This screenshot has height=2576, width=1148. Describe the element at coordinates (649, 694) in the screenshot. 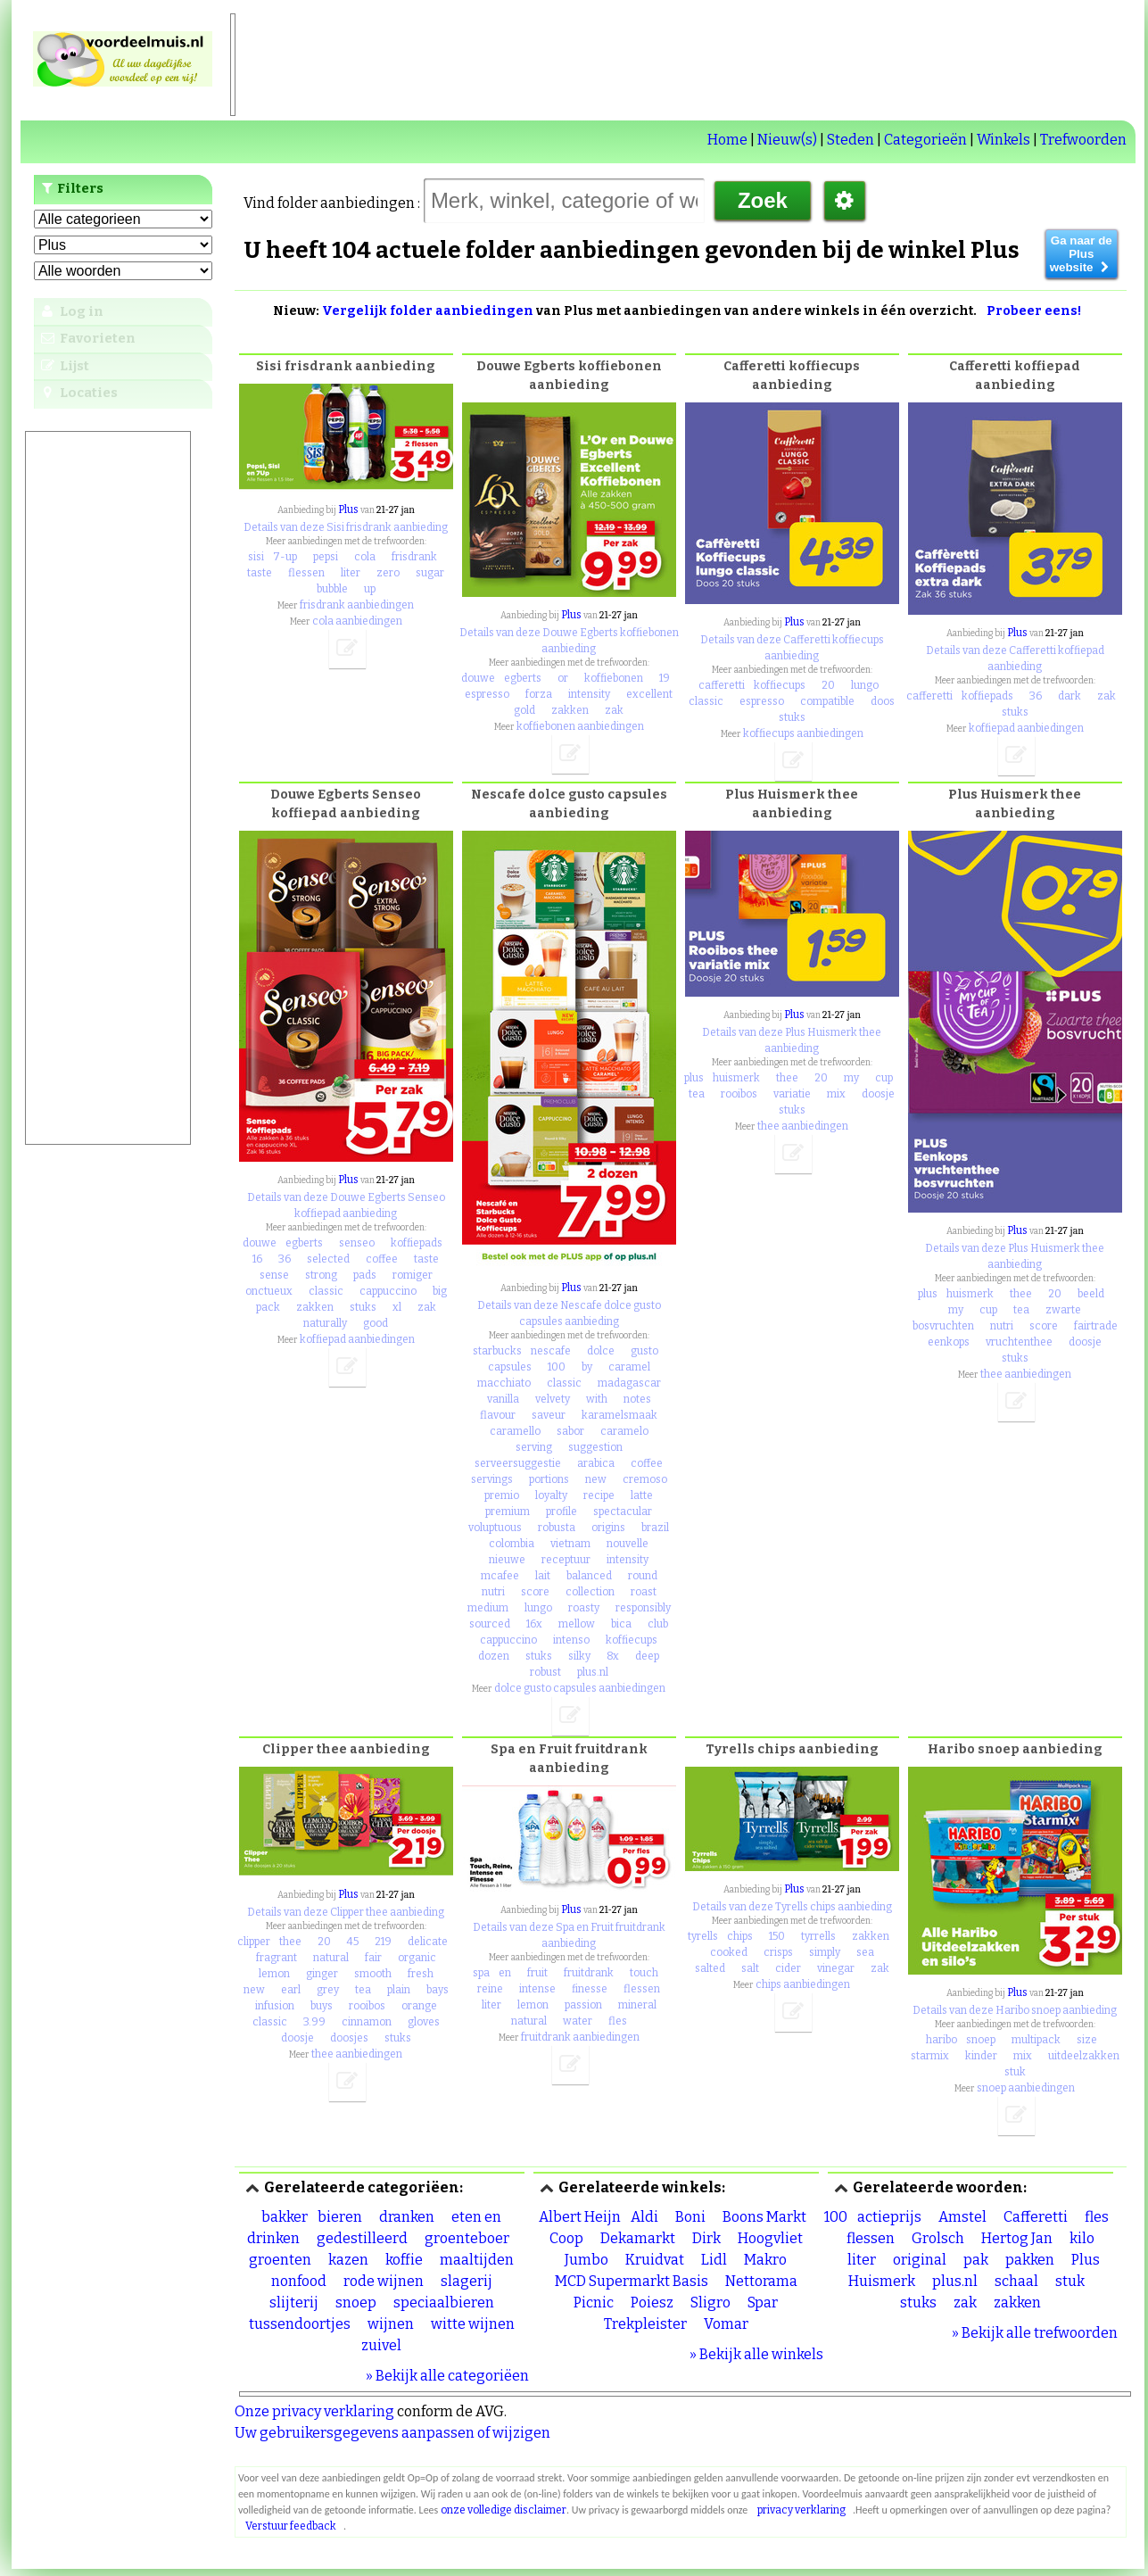

I see `excellent` at that location.